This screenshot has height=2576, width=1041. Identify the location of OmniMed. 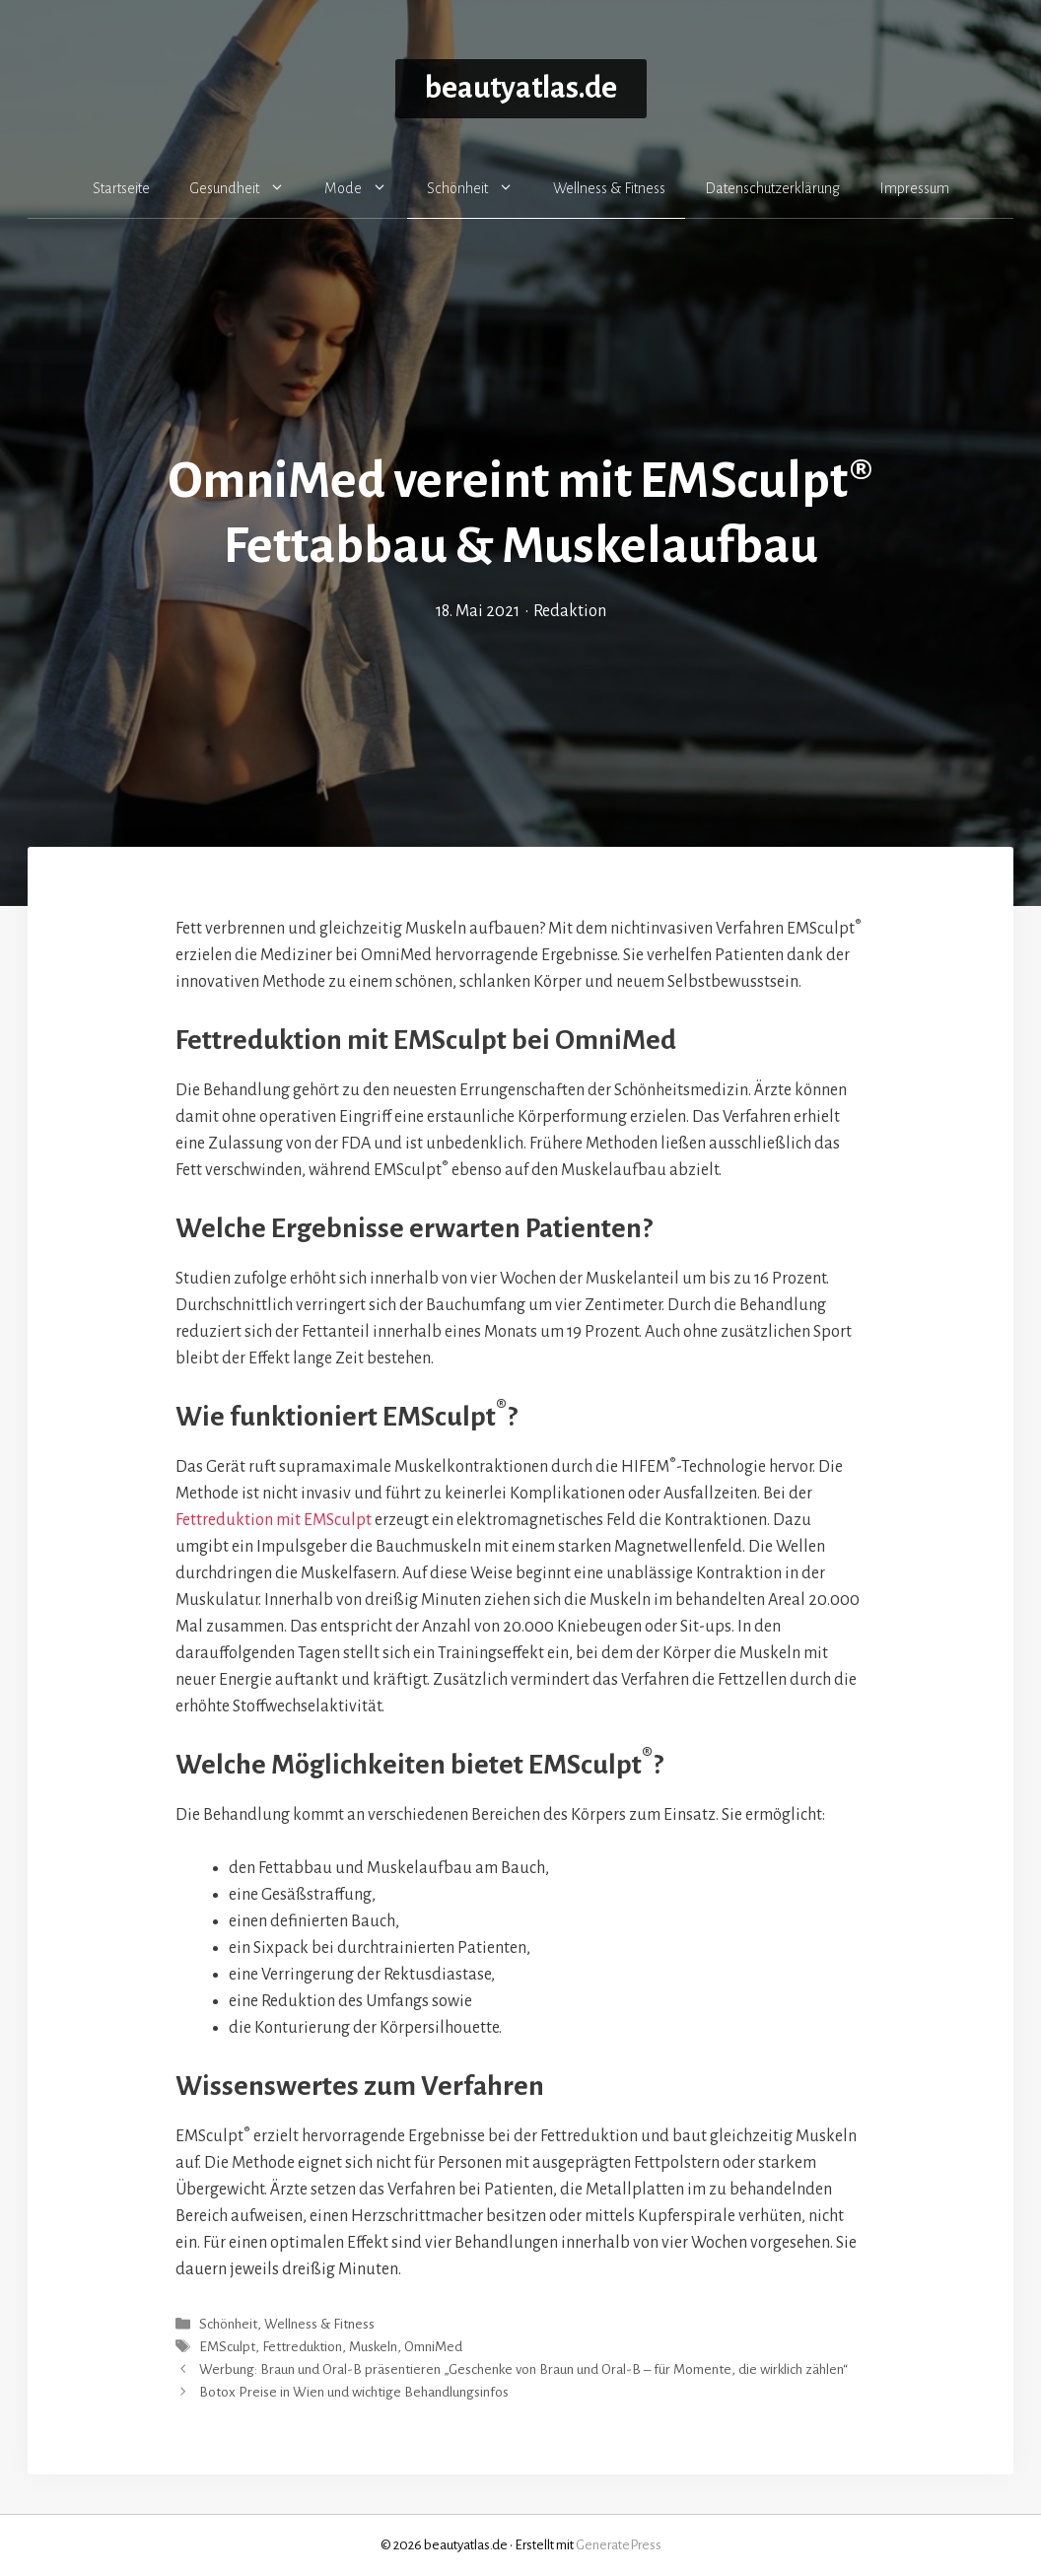
(433, 2346).